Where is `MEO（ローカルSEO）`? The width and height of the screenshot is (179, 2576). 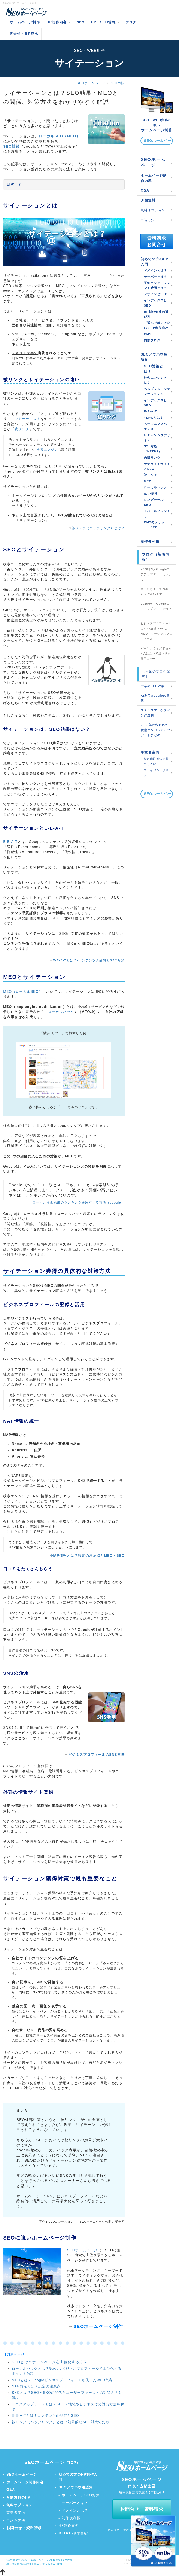
MEO（ローカルSEO） is located at coordinates (22, 991).